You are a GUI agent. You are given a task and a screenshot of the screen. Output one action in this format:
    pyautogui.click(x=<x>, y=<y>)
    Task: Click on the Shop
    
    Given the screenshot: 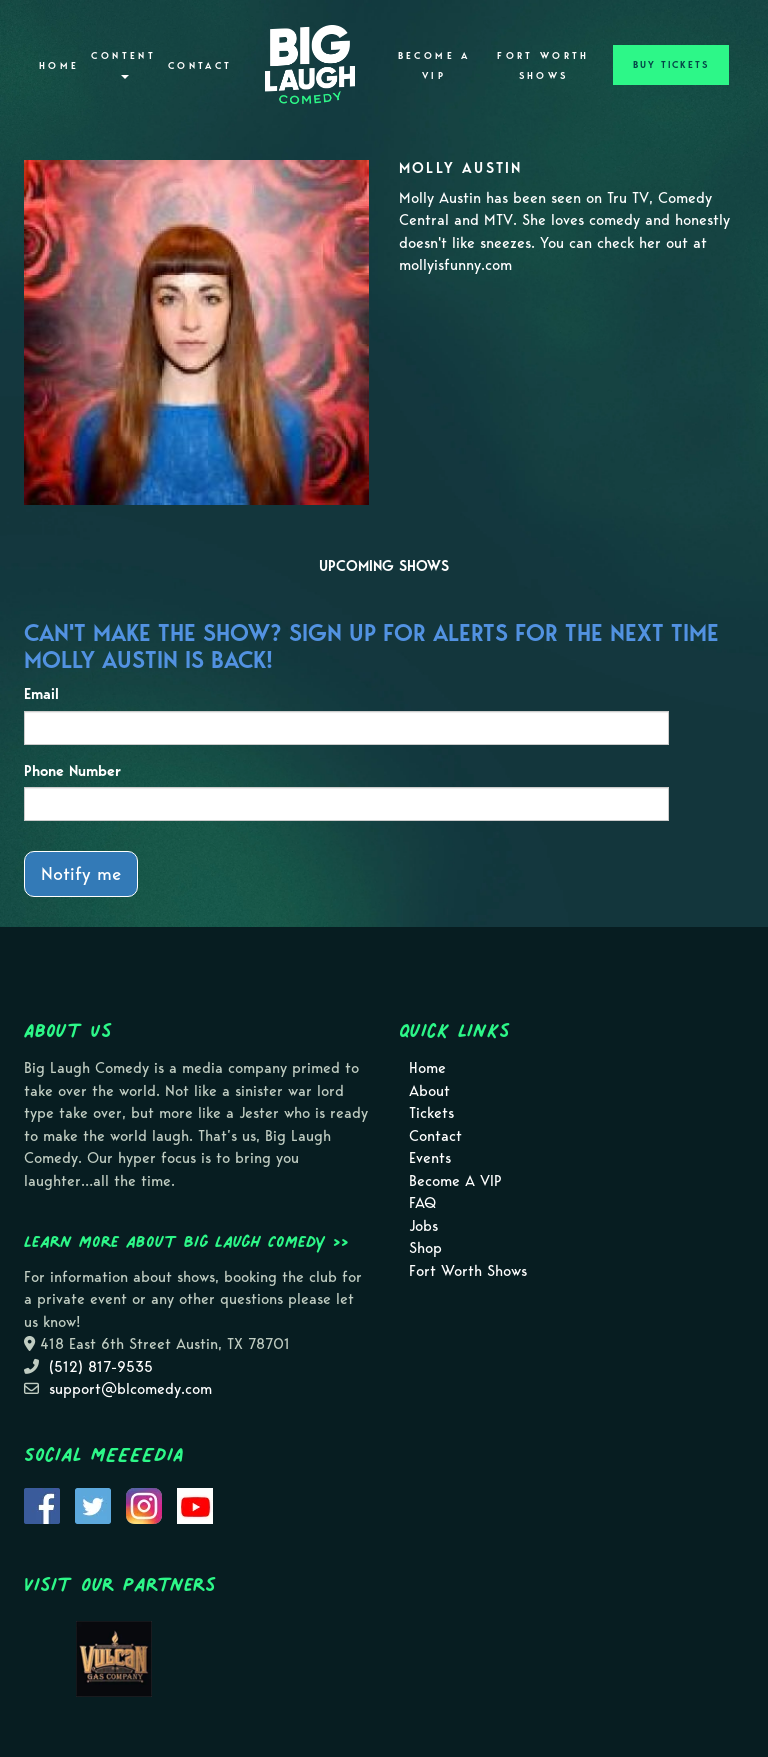 What is the action you would take?
    pyautogui.click(x=425, y=1248)
    